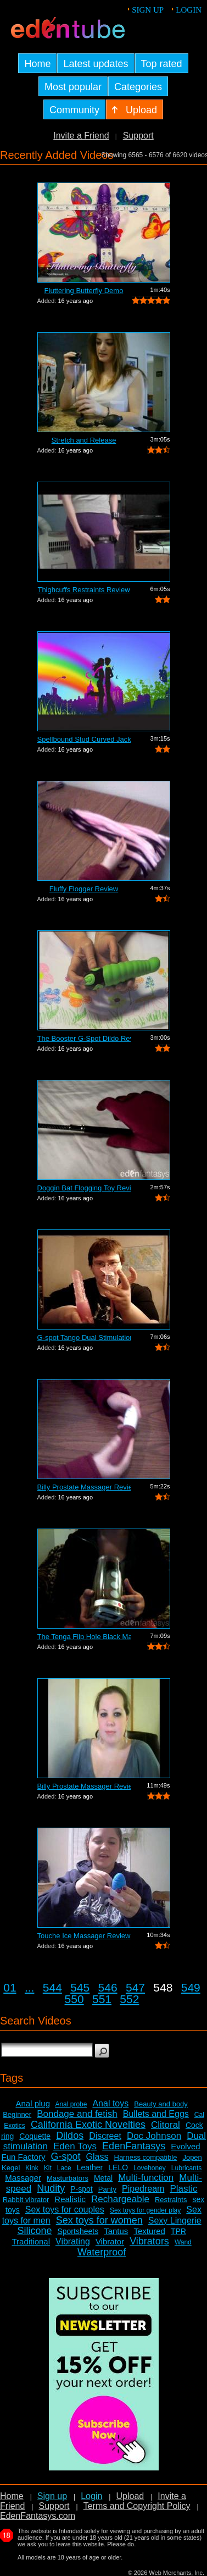 Image resolution: width=207 pixels, height=2576 pixels. Describe the element at coordinates (149, 2241) in the screenshot. I see `Vibrators` at that location.